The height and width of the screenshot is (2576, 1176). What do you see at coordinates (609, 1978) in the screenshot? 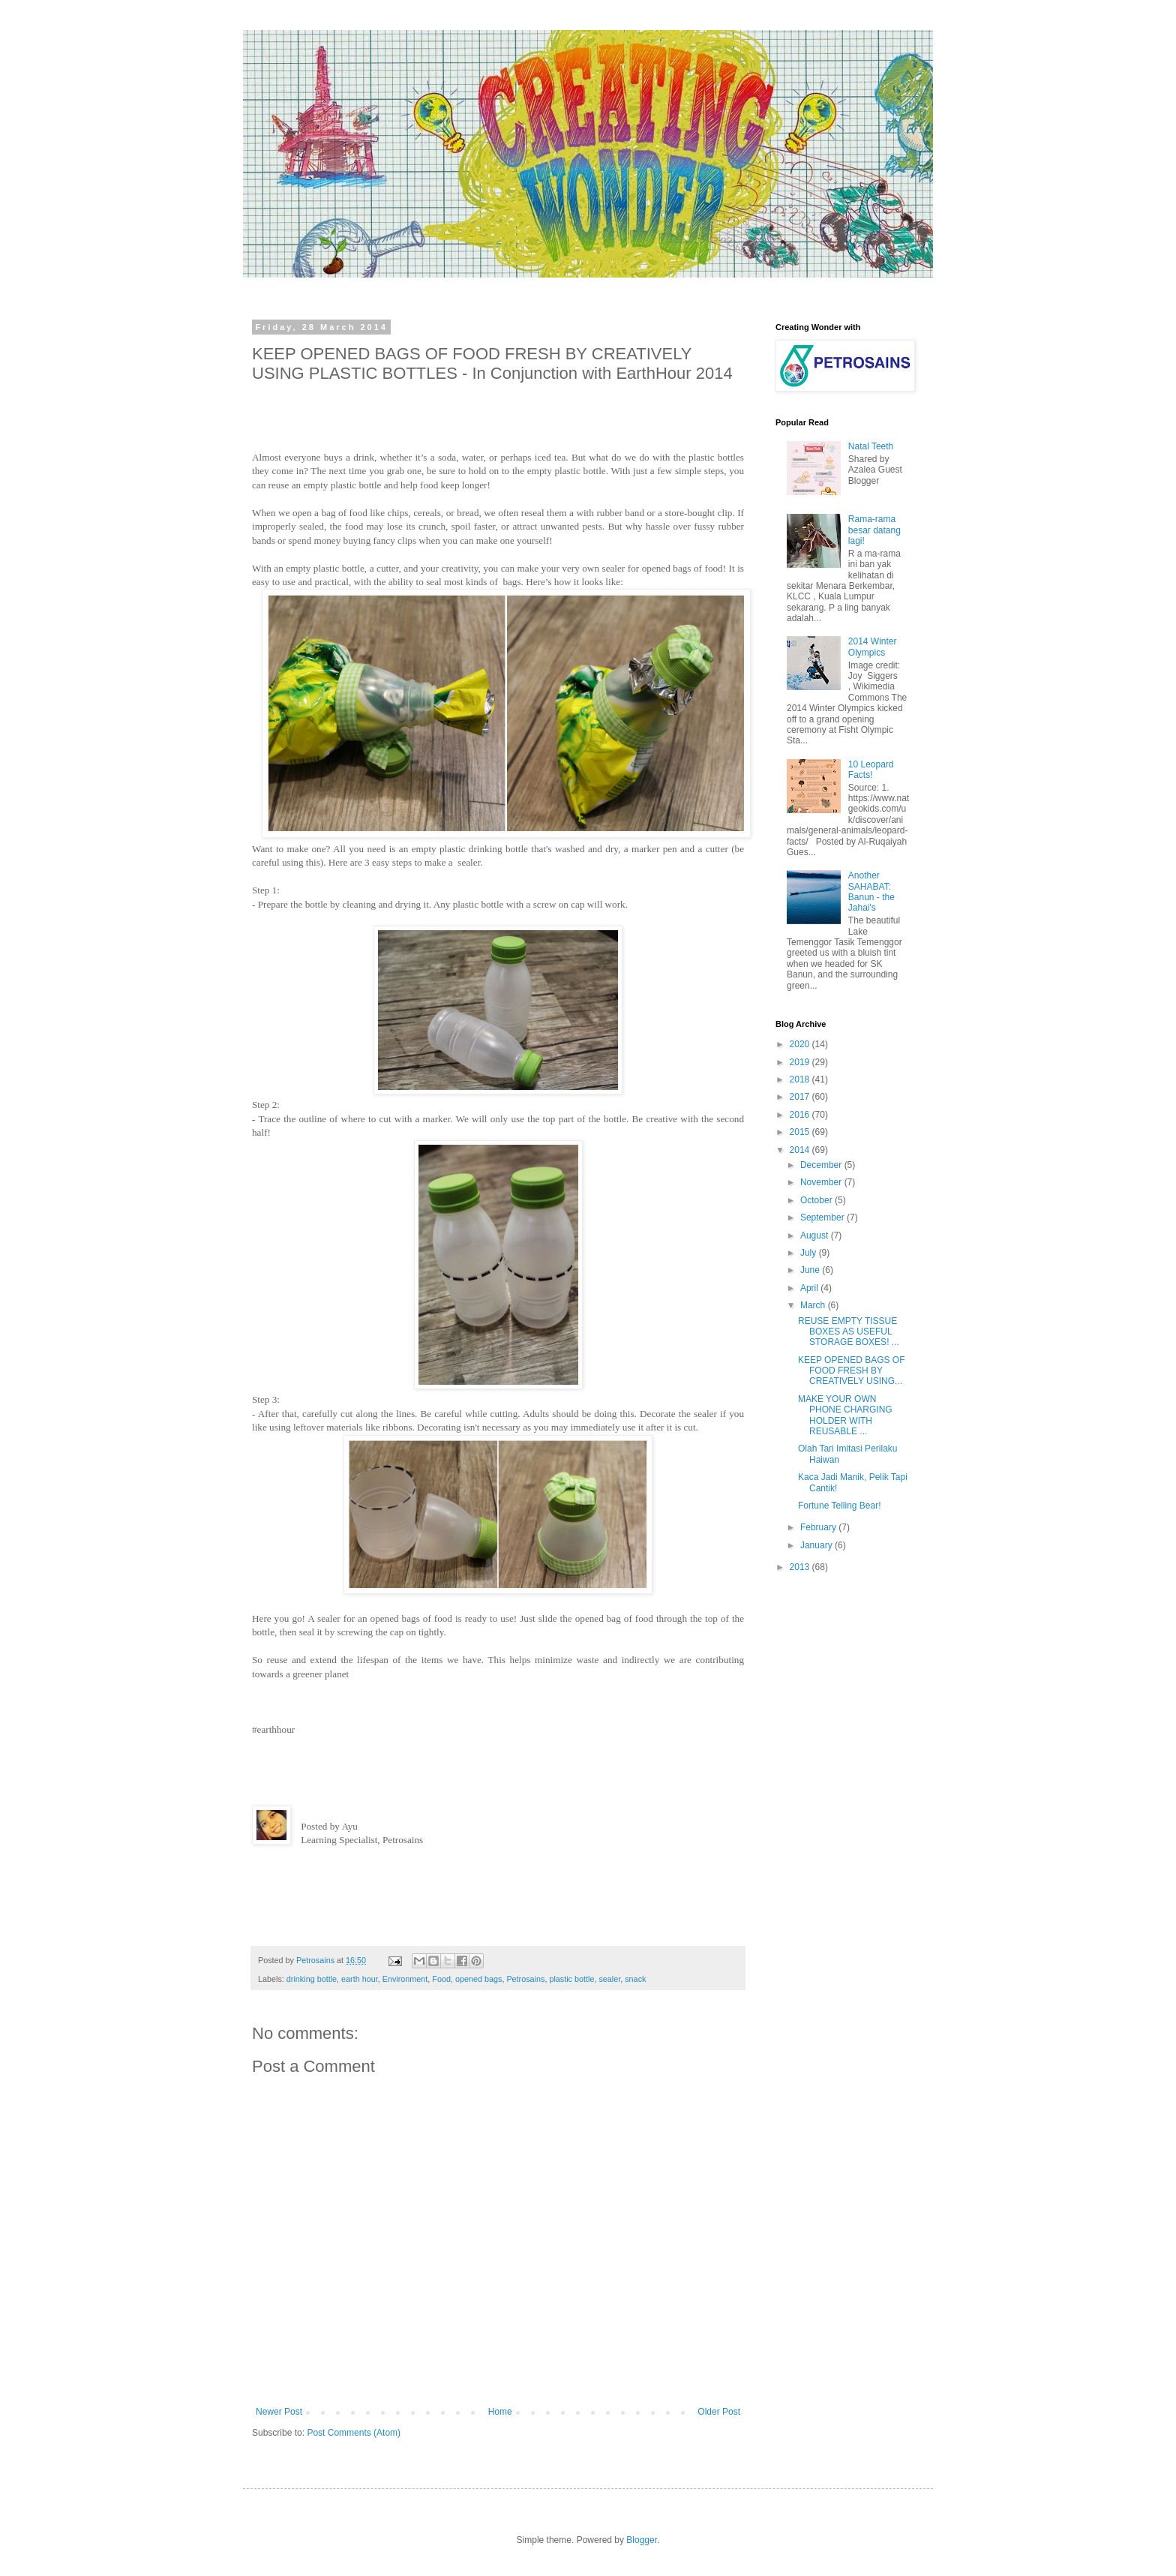
I see `sealer` at bounding box center [609, 1978].